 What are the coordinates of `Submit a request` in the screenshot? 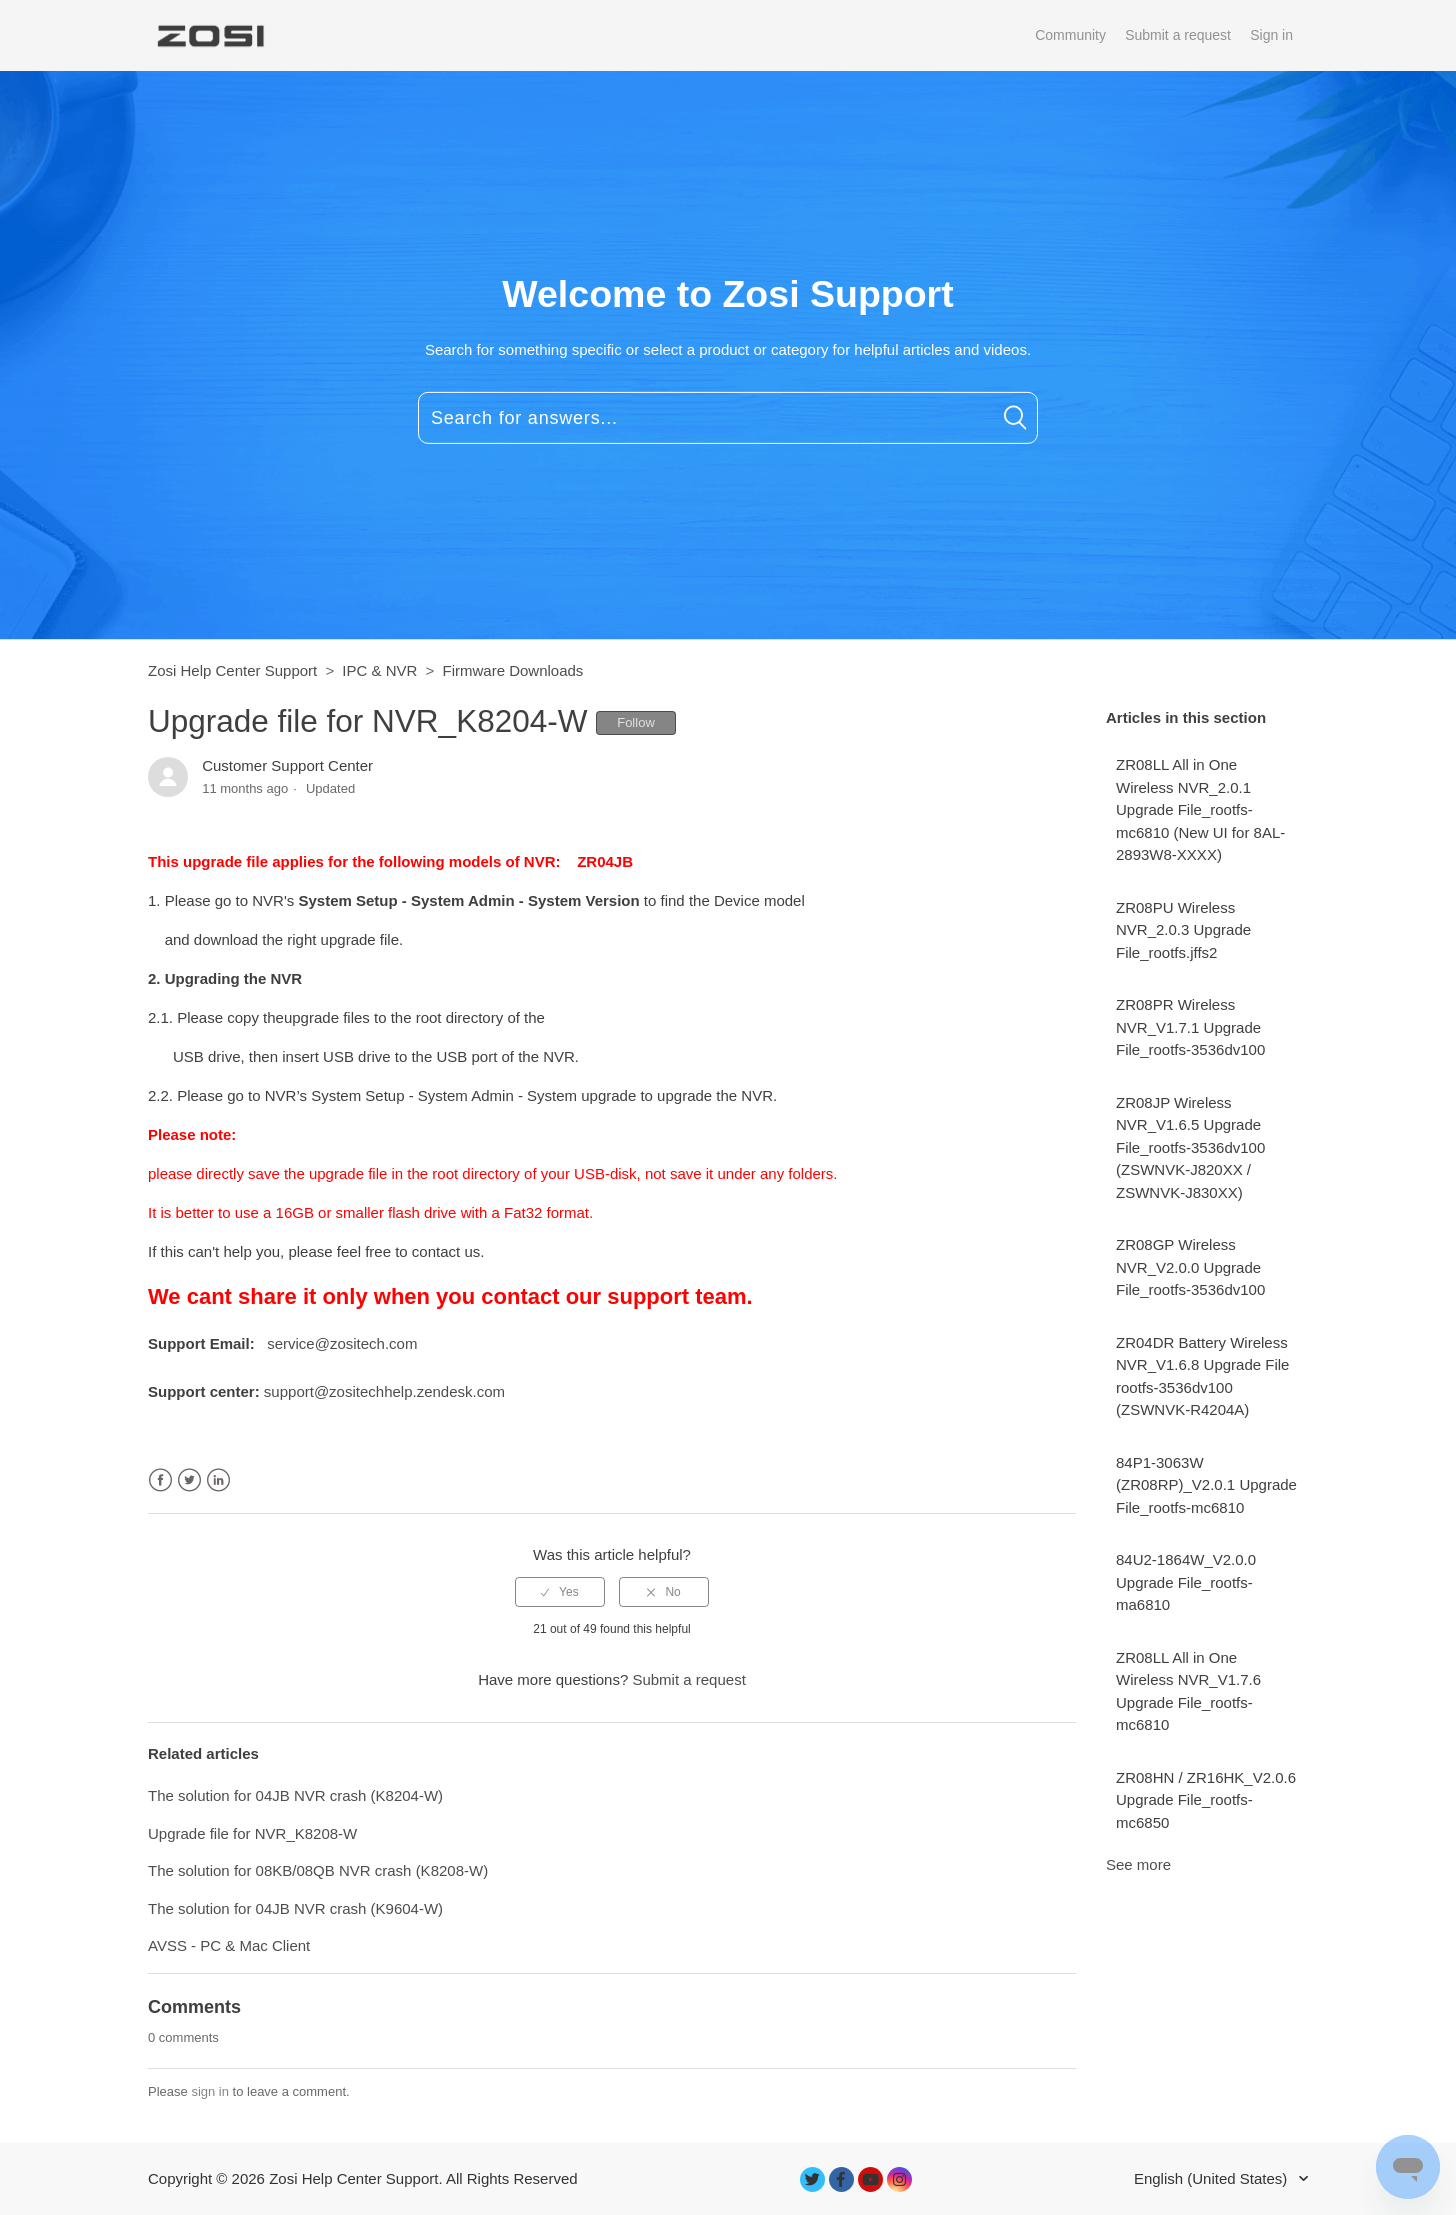 It's located at (1178, 35).